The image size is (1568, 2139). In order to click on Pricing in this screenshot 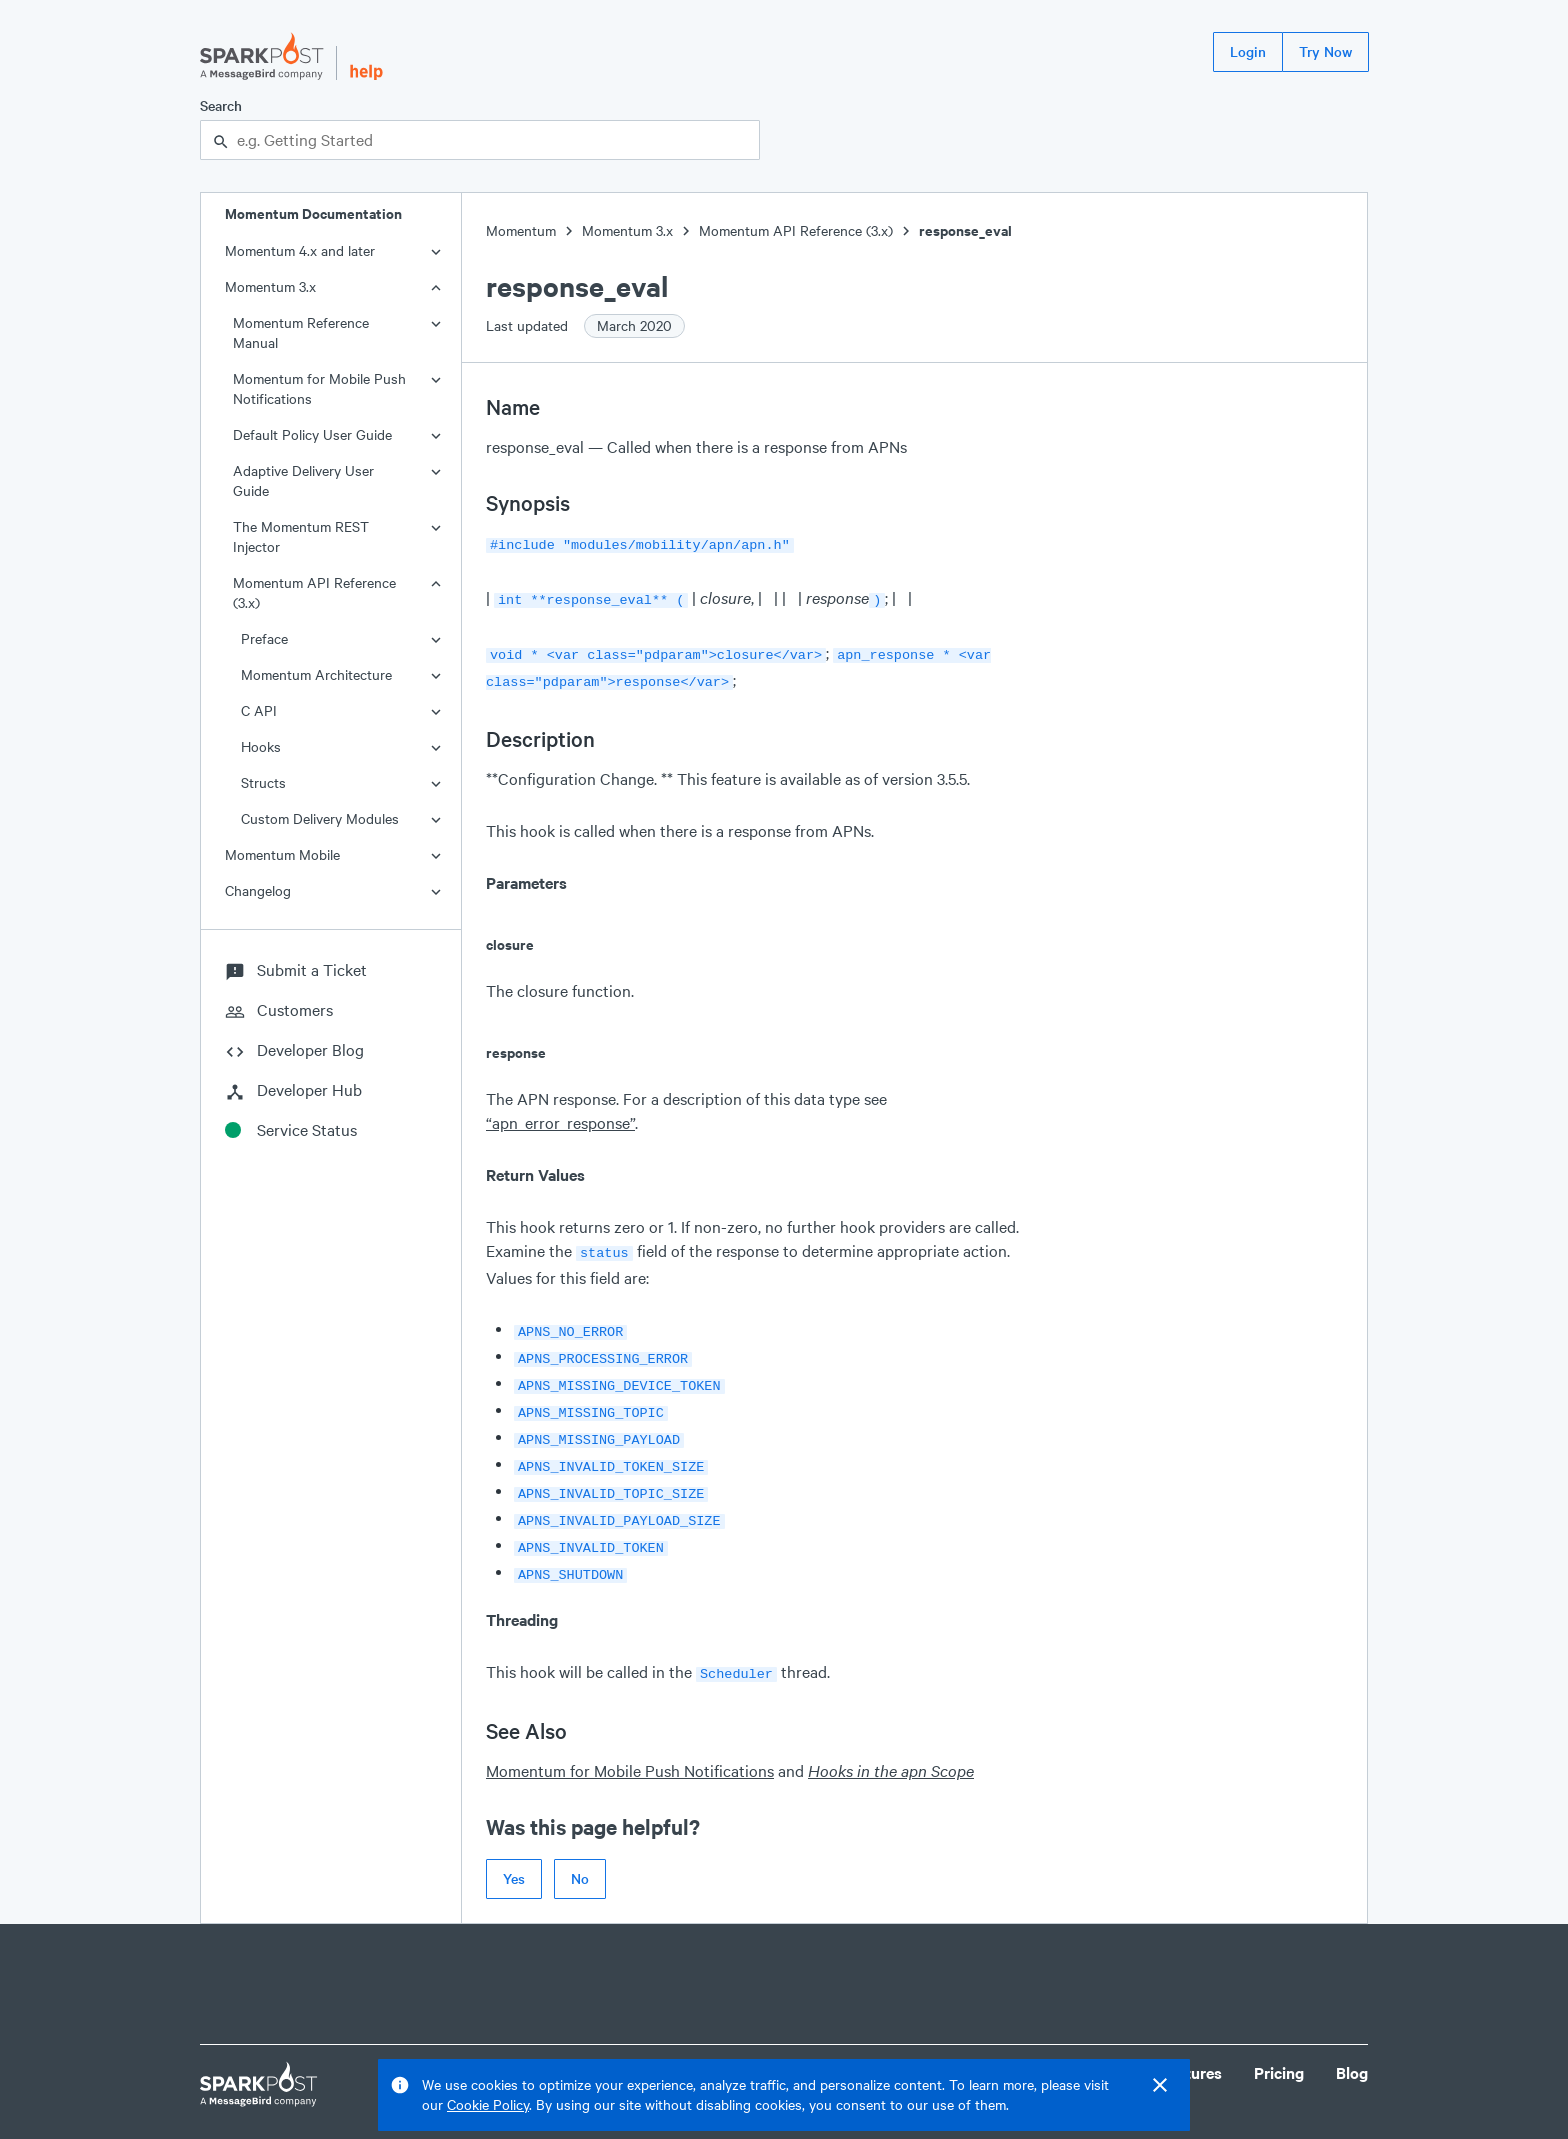, I will do `click(1279, 2040)`.